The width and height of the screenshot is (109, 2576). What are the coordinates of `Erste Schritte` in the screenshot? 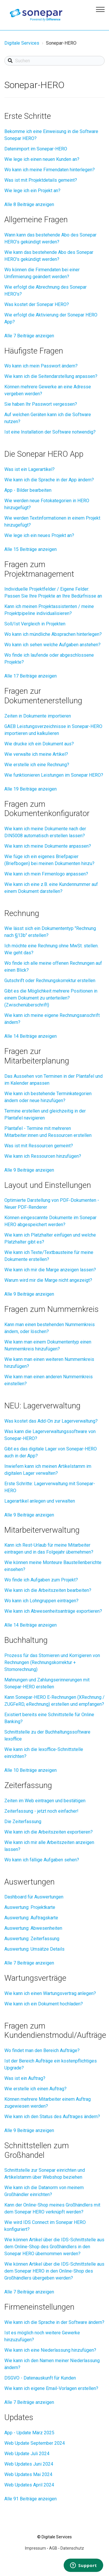 It's located at (27, 116).